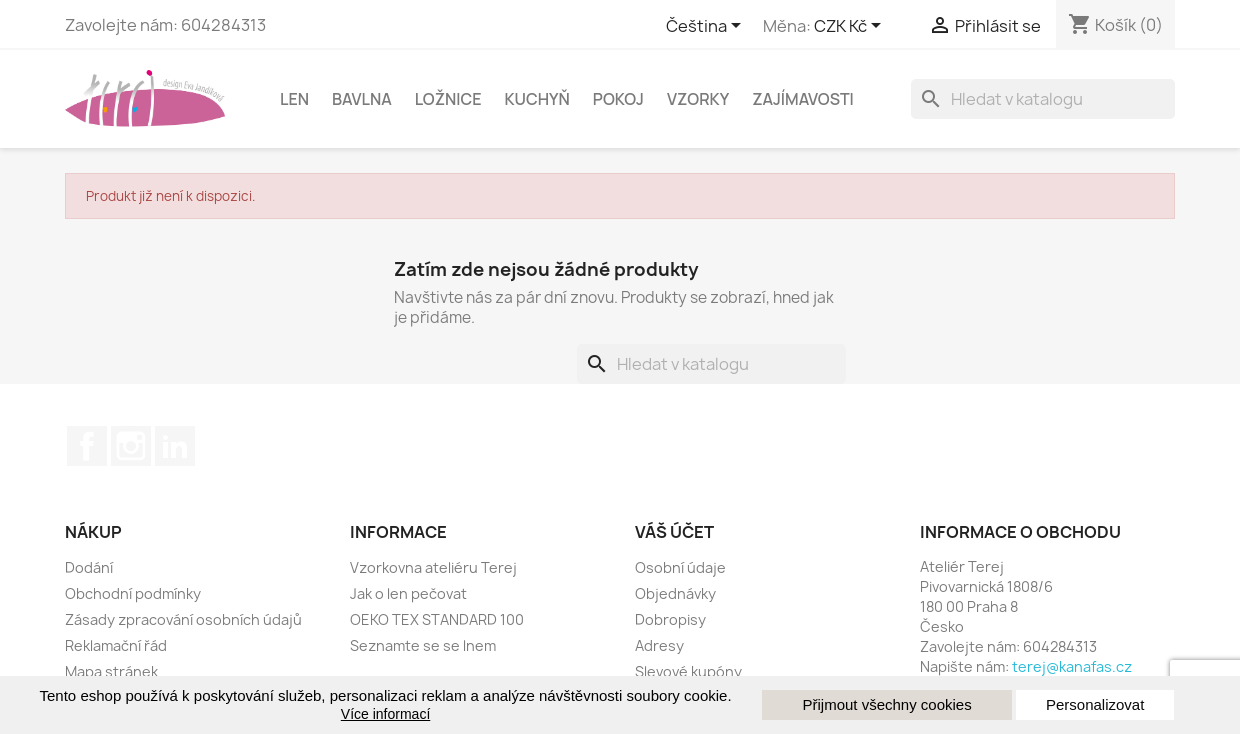 The height and width of the screenshot is (734, 1240). I want to click on Váš účet, so click(674, 532).